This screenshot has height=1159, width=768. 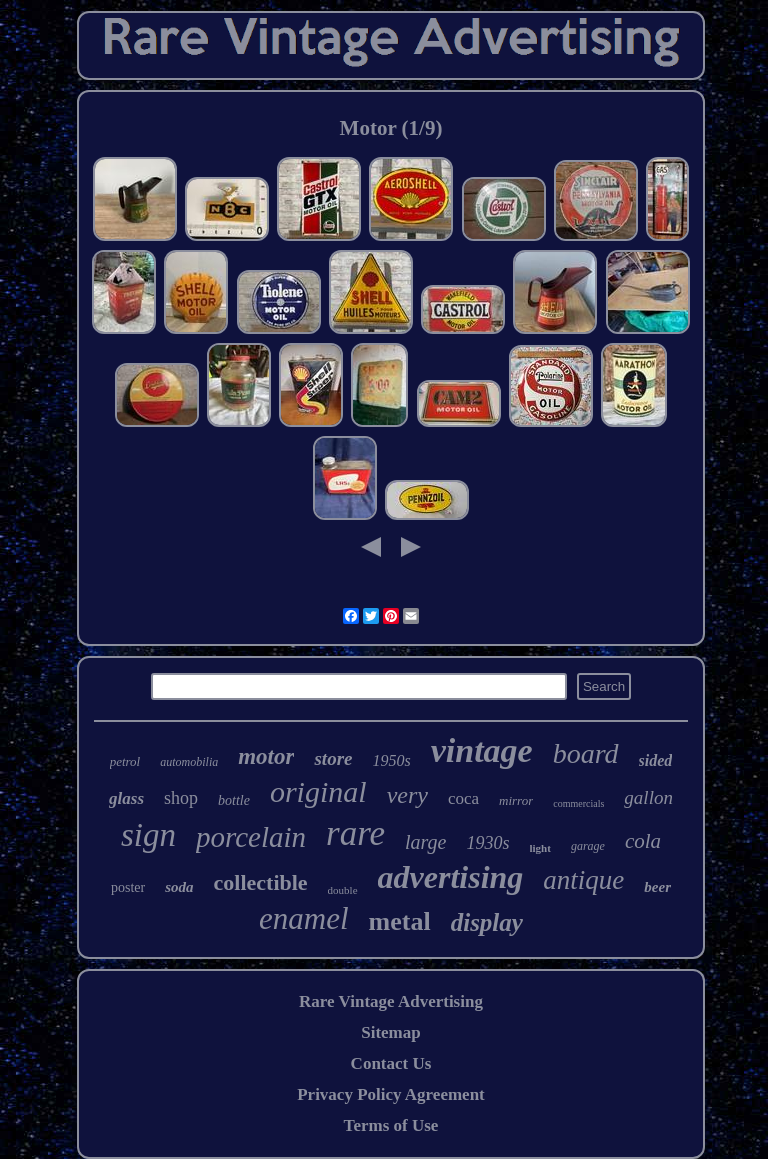 I want to click on enamel, so click(x=304, y=918).